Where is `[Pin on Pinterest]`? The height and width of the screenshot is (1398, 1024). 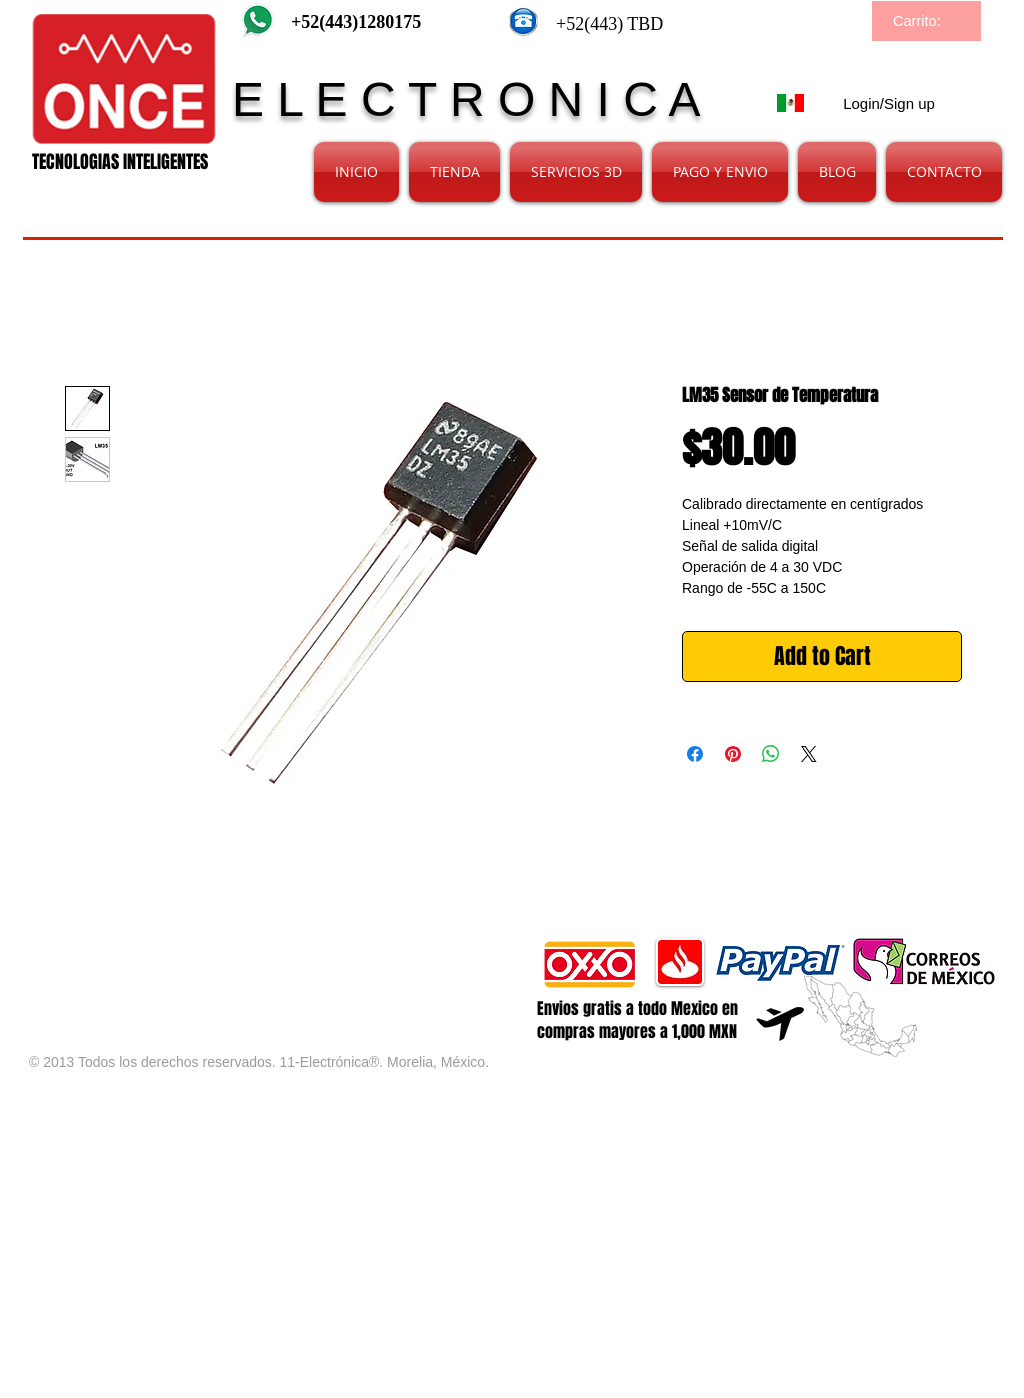 [Pin on Pinterest] is located at coordinates (733, 754).